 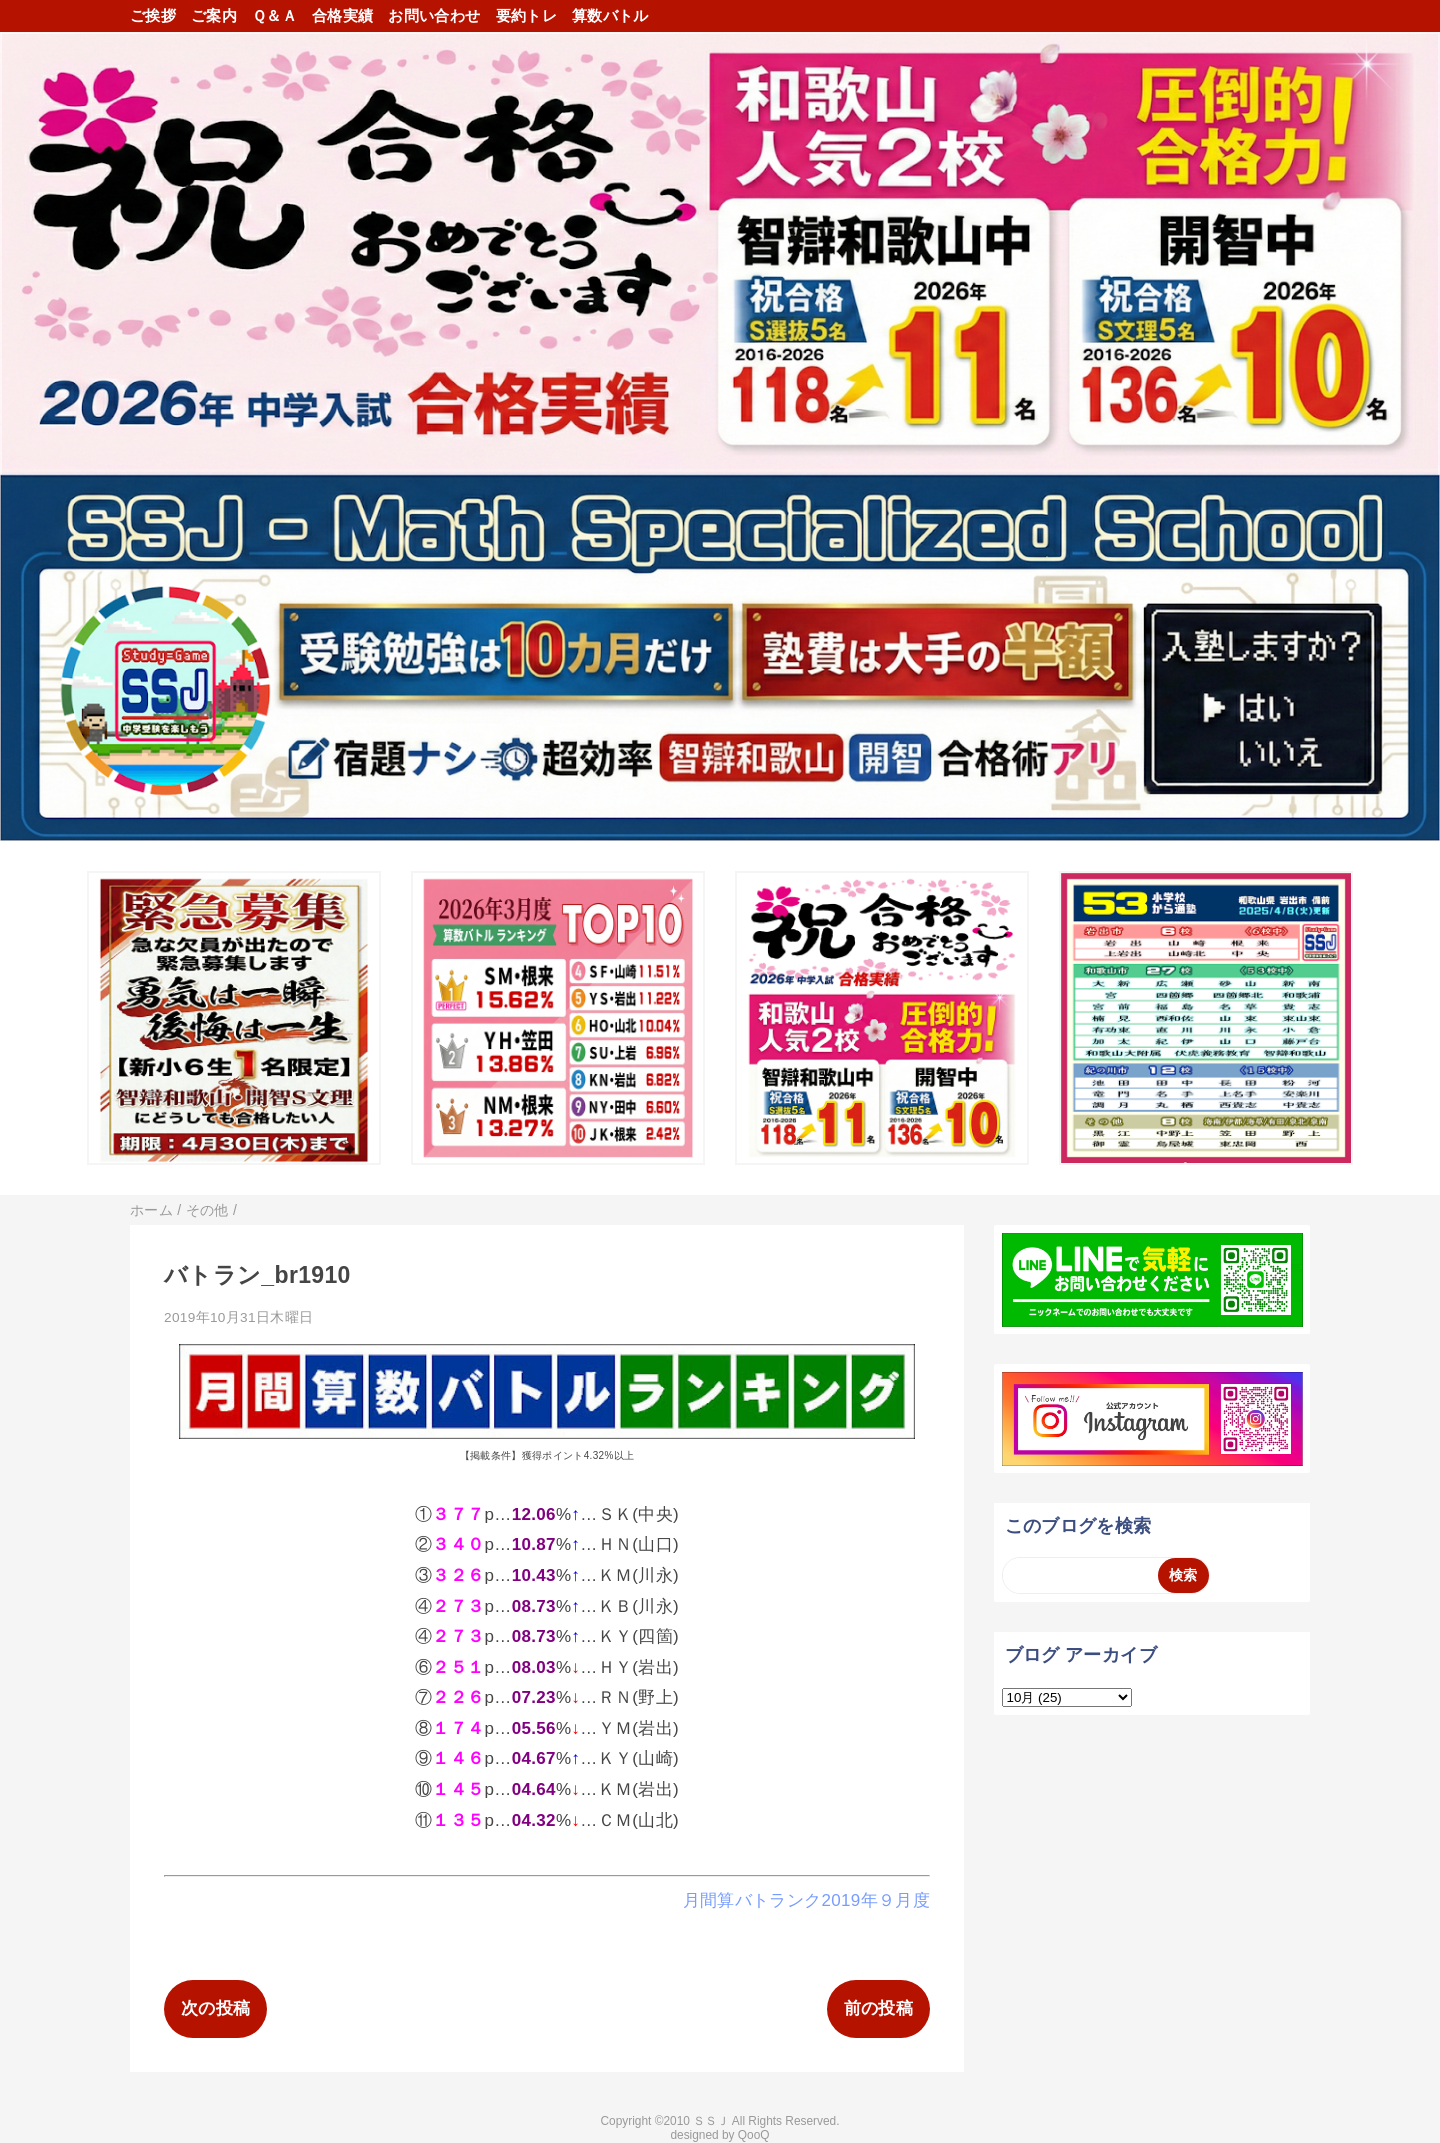 I want to click on お問い合わせ, so click(x=434, y=15).